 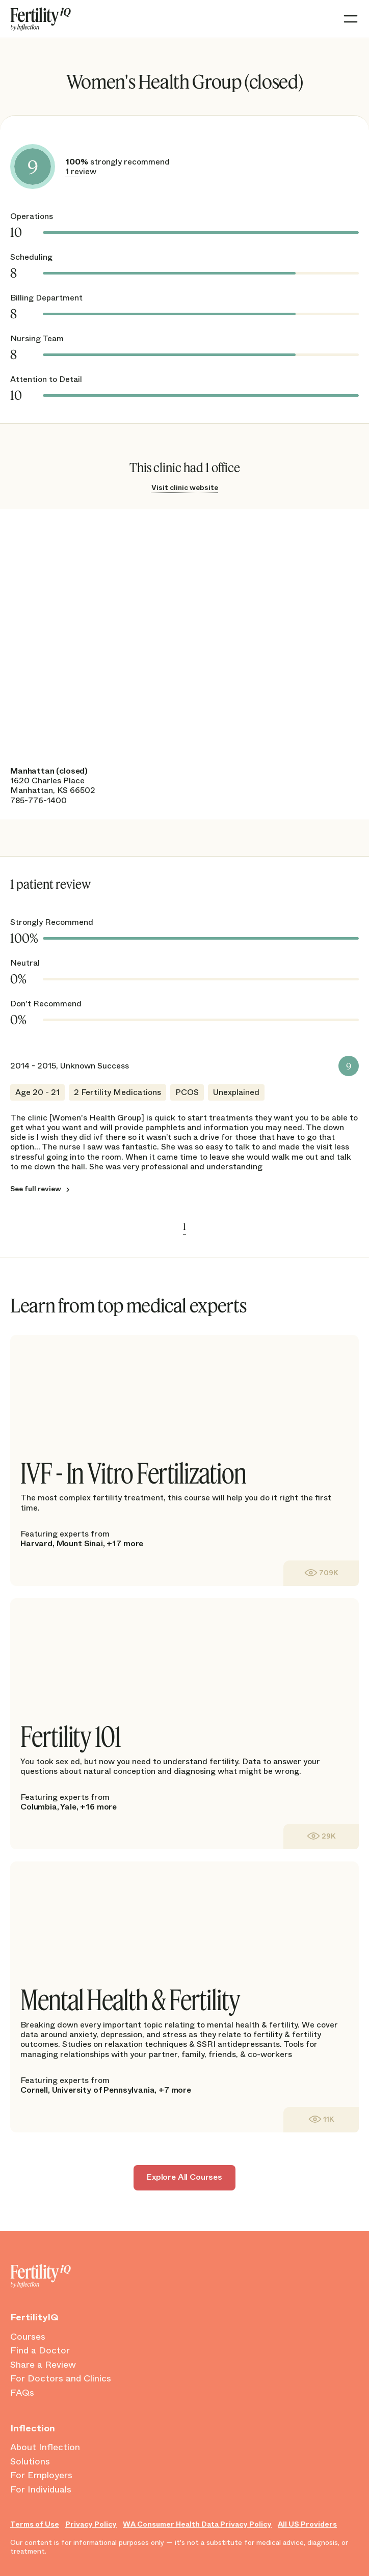 I want to click on Explore All Courses, so click(x=184, y=2177).